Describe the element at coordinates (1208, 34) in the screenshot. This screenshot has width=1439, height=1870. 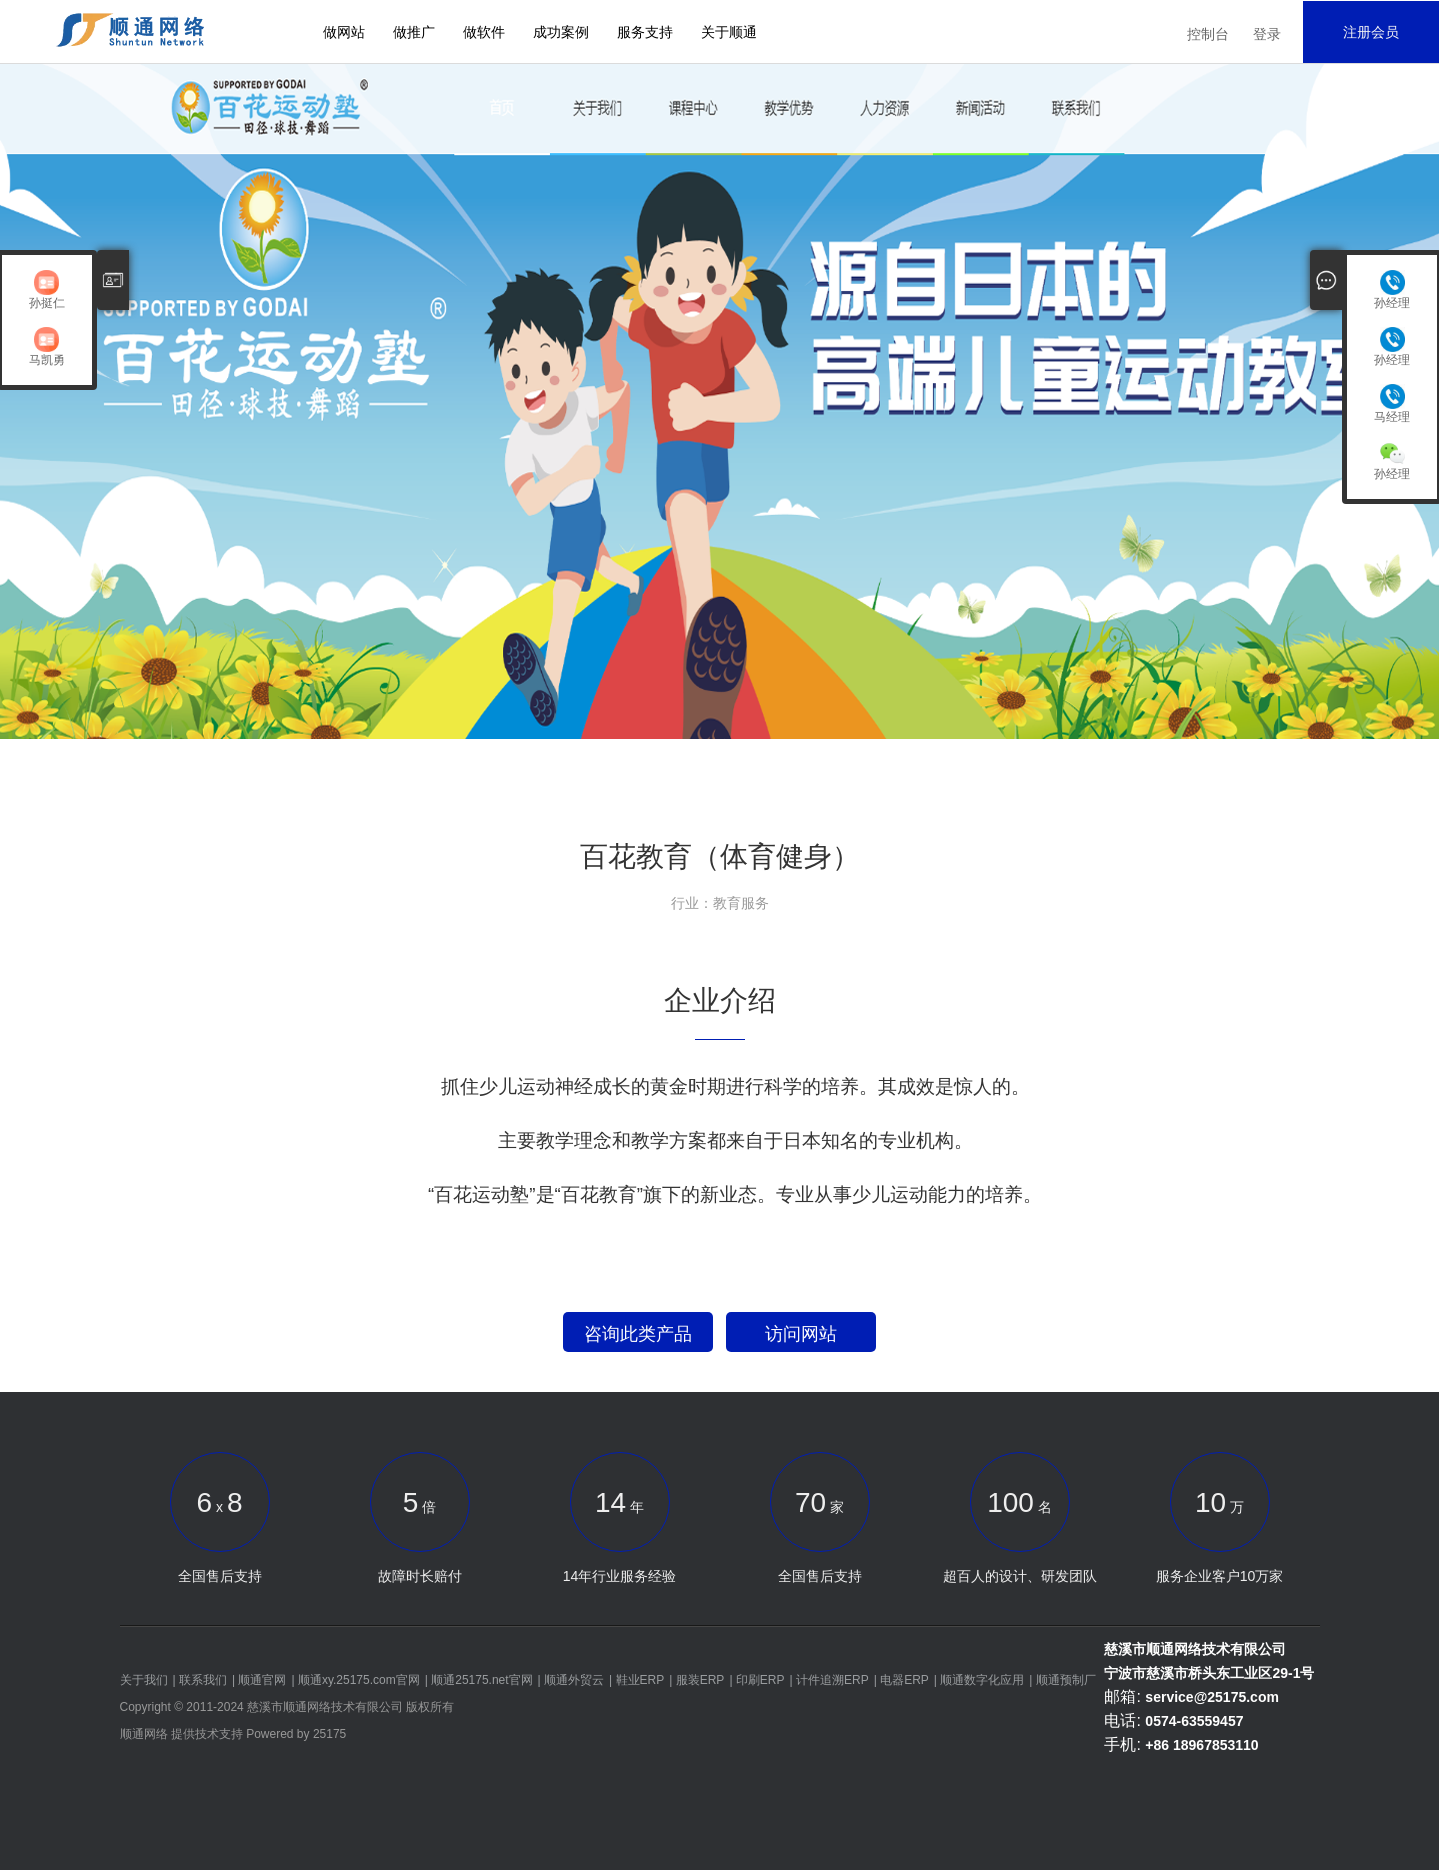
I see `控制台` at that location.